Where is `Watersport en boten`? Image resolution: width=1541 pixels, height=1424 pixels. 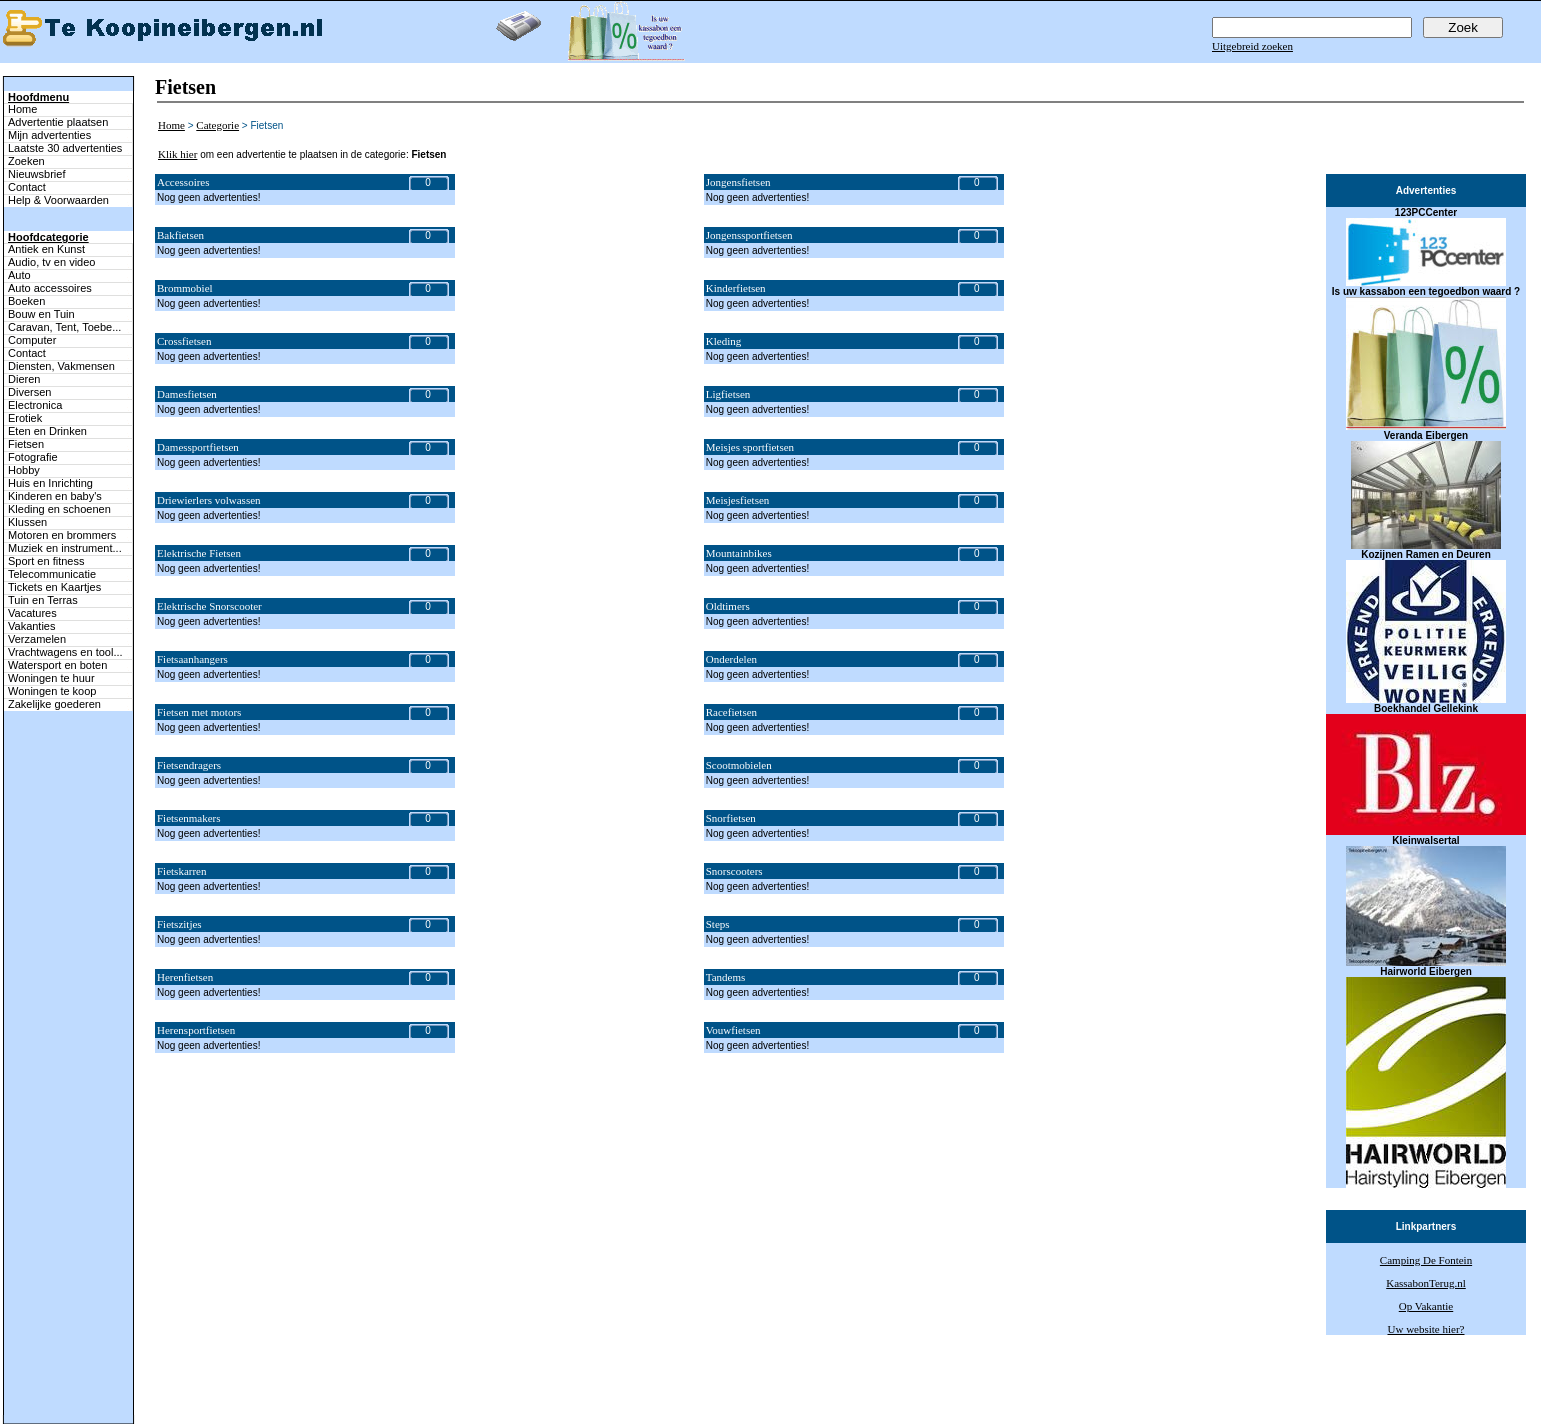 Watersport en boten is located at coordinates (57, 665).